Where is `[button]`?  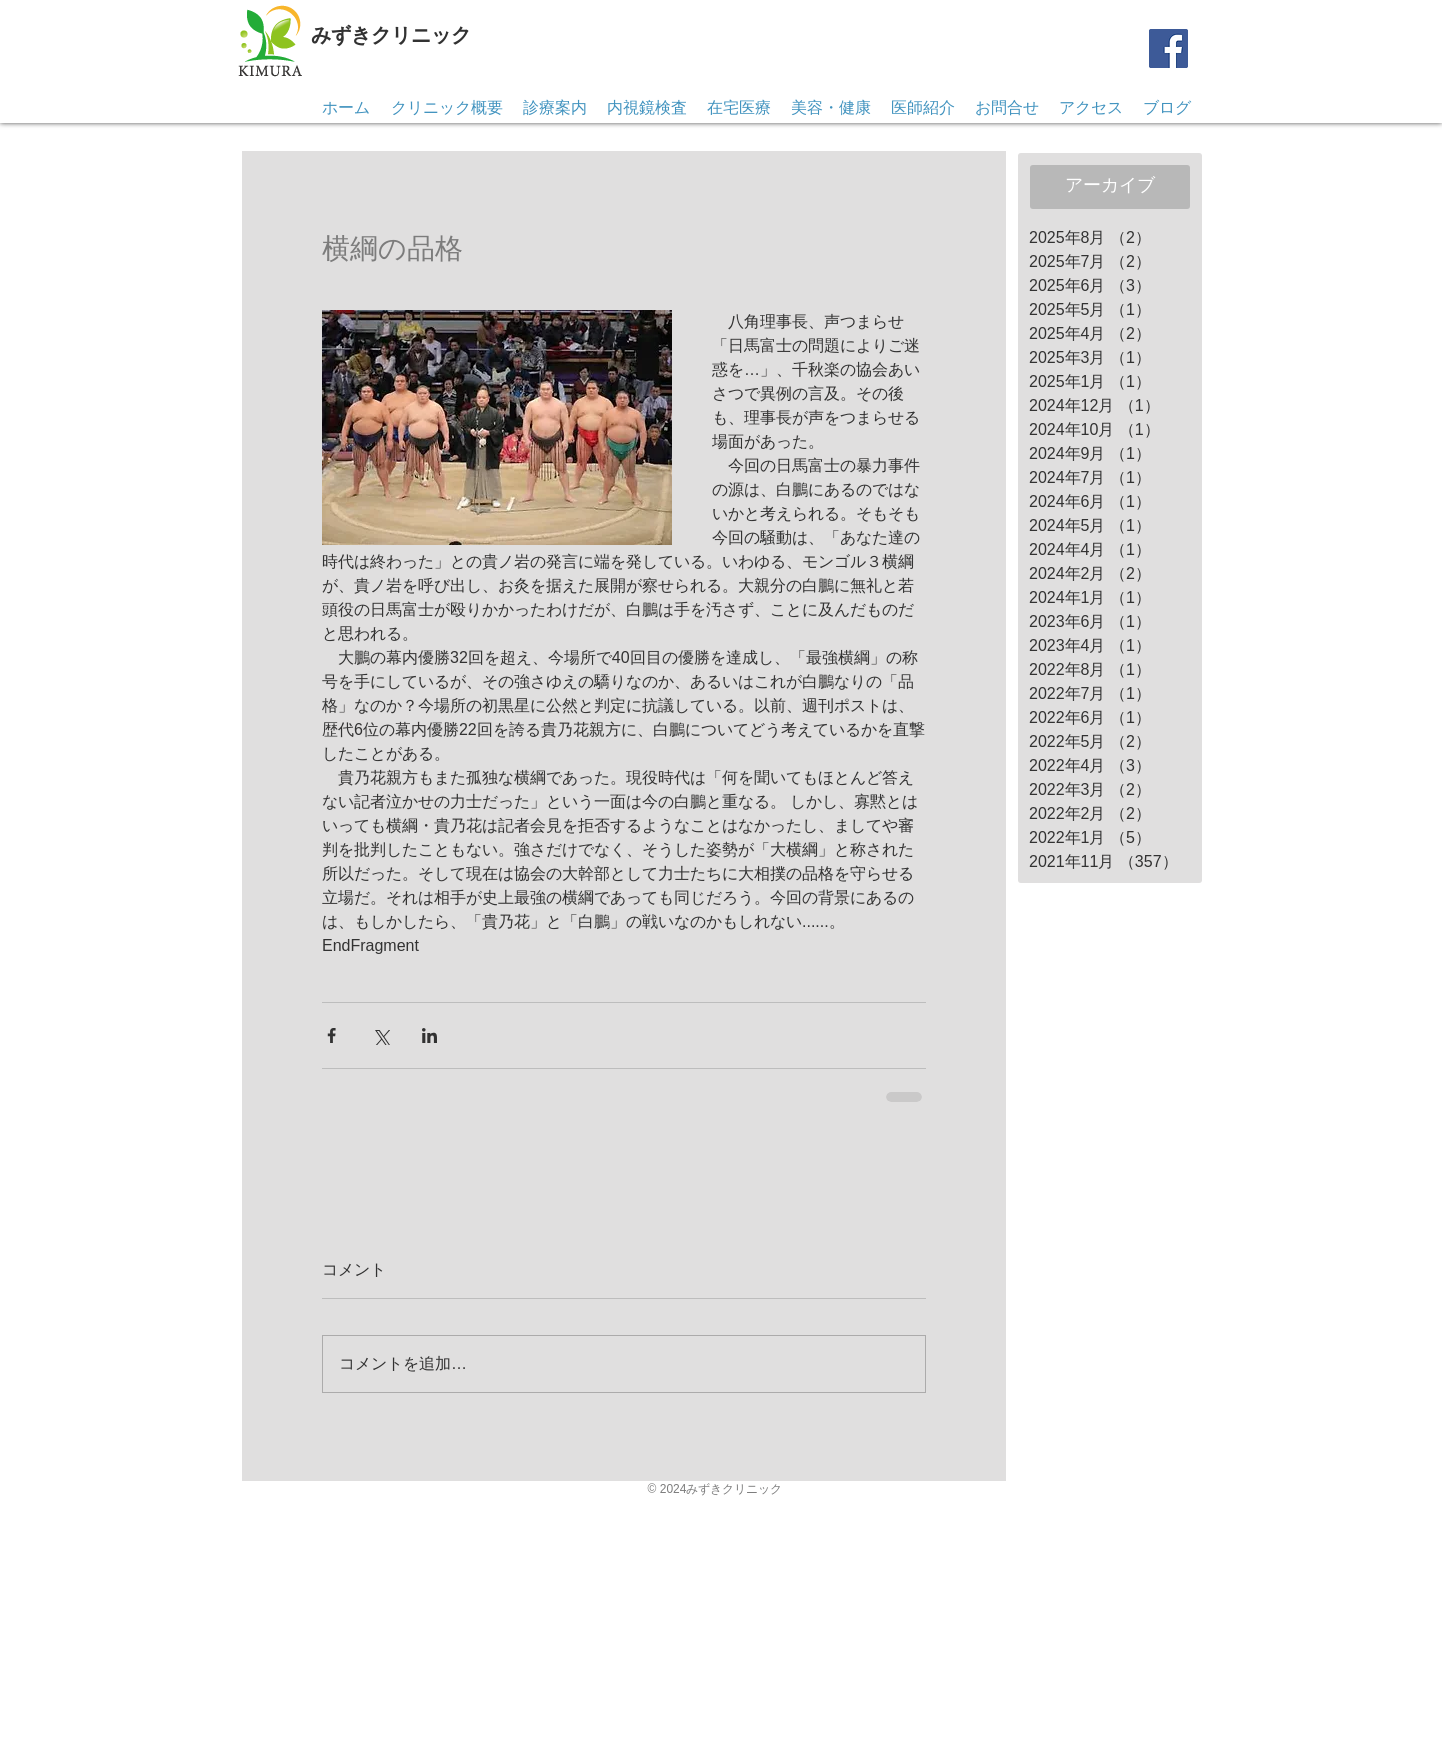
[button] is located at coordinates (1007, 108).